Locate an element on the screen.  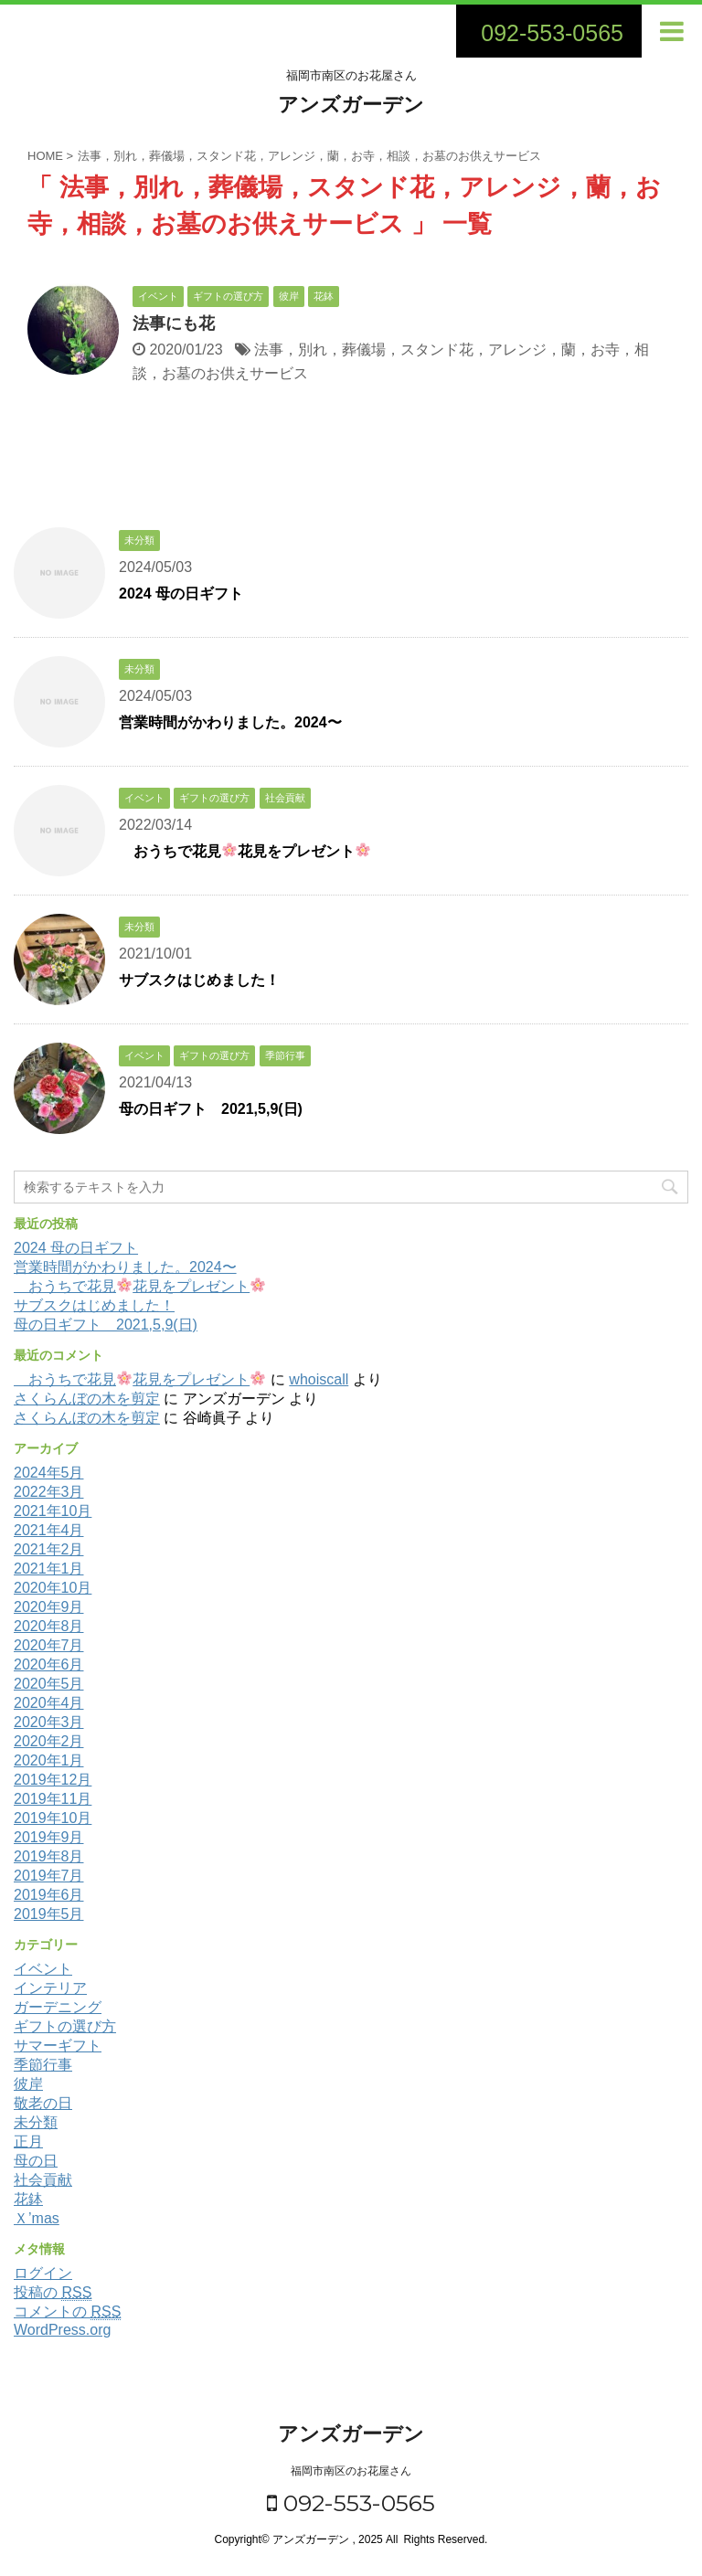
ギフトの選び方 is located at coordinates (65, 2026).